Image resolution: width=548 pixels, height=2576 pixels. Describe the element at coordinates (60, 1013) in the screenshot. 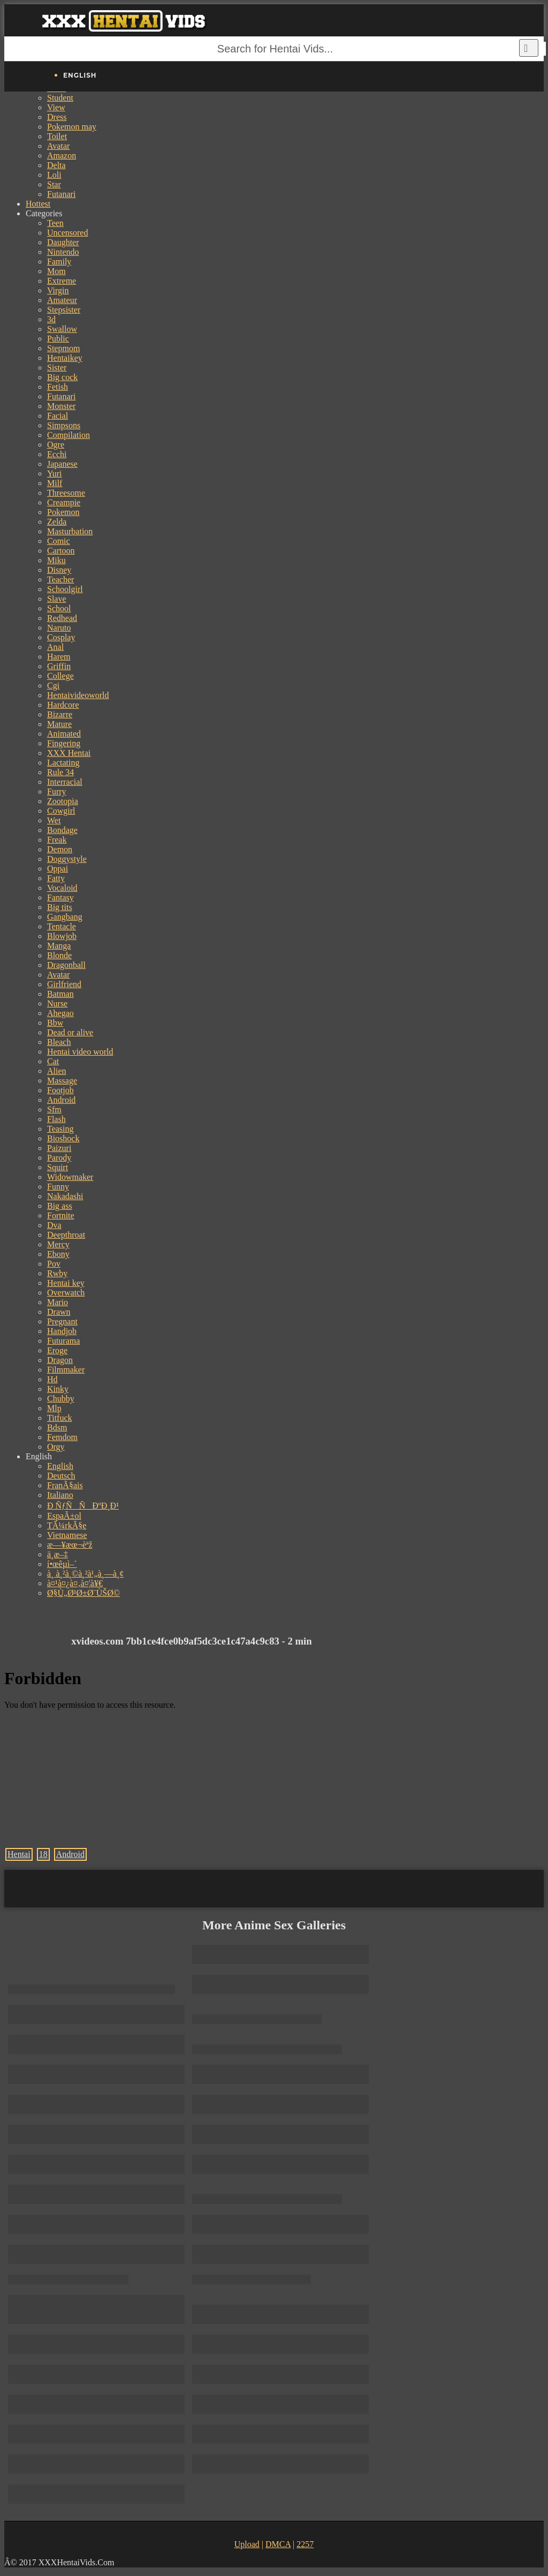

I see `Ahegao` at that location.